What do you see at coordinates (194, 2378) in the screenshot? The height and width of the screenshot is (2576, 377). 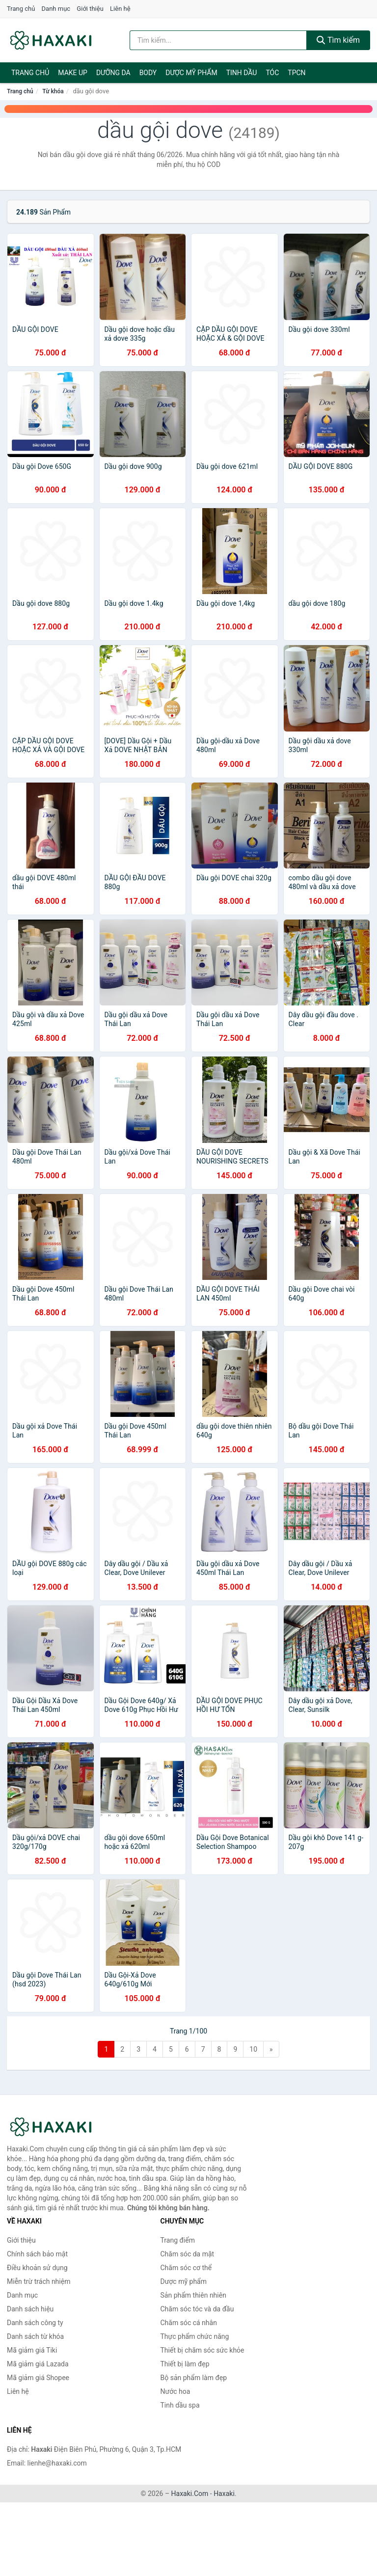 I see `Bộ sản phẩm làm đẹp` at bounding box center [194, 2378].